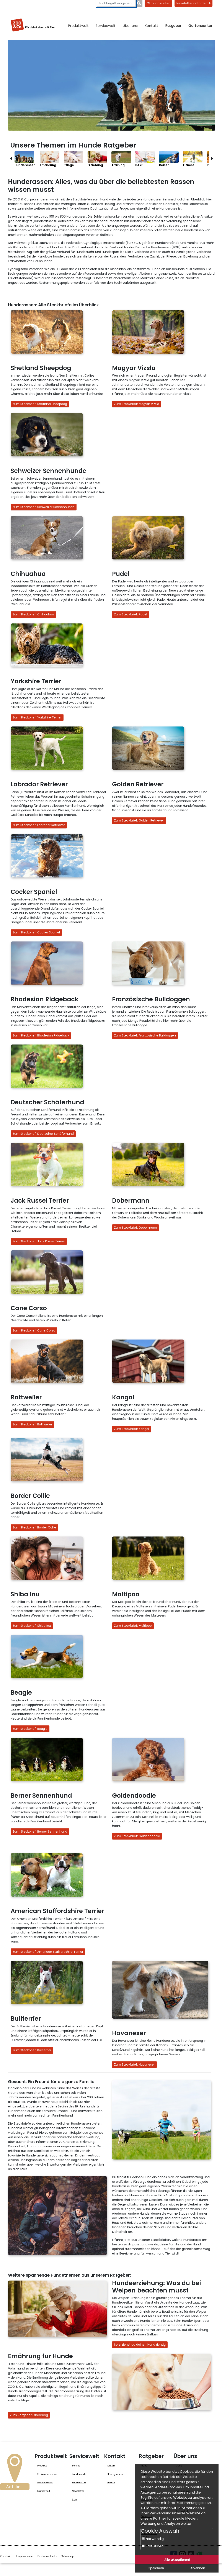  What do you see at coordinates (106, 25) in the screenshot?
I see `Servicewelt` at bounding box center [106, 25].